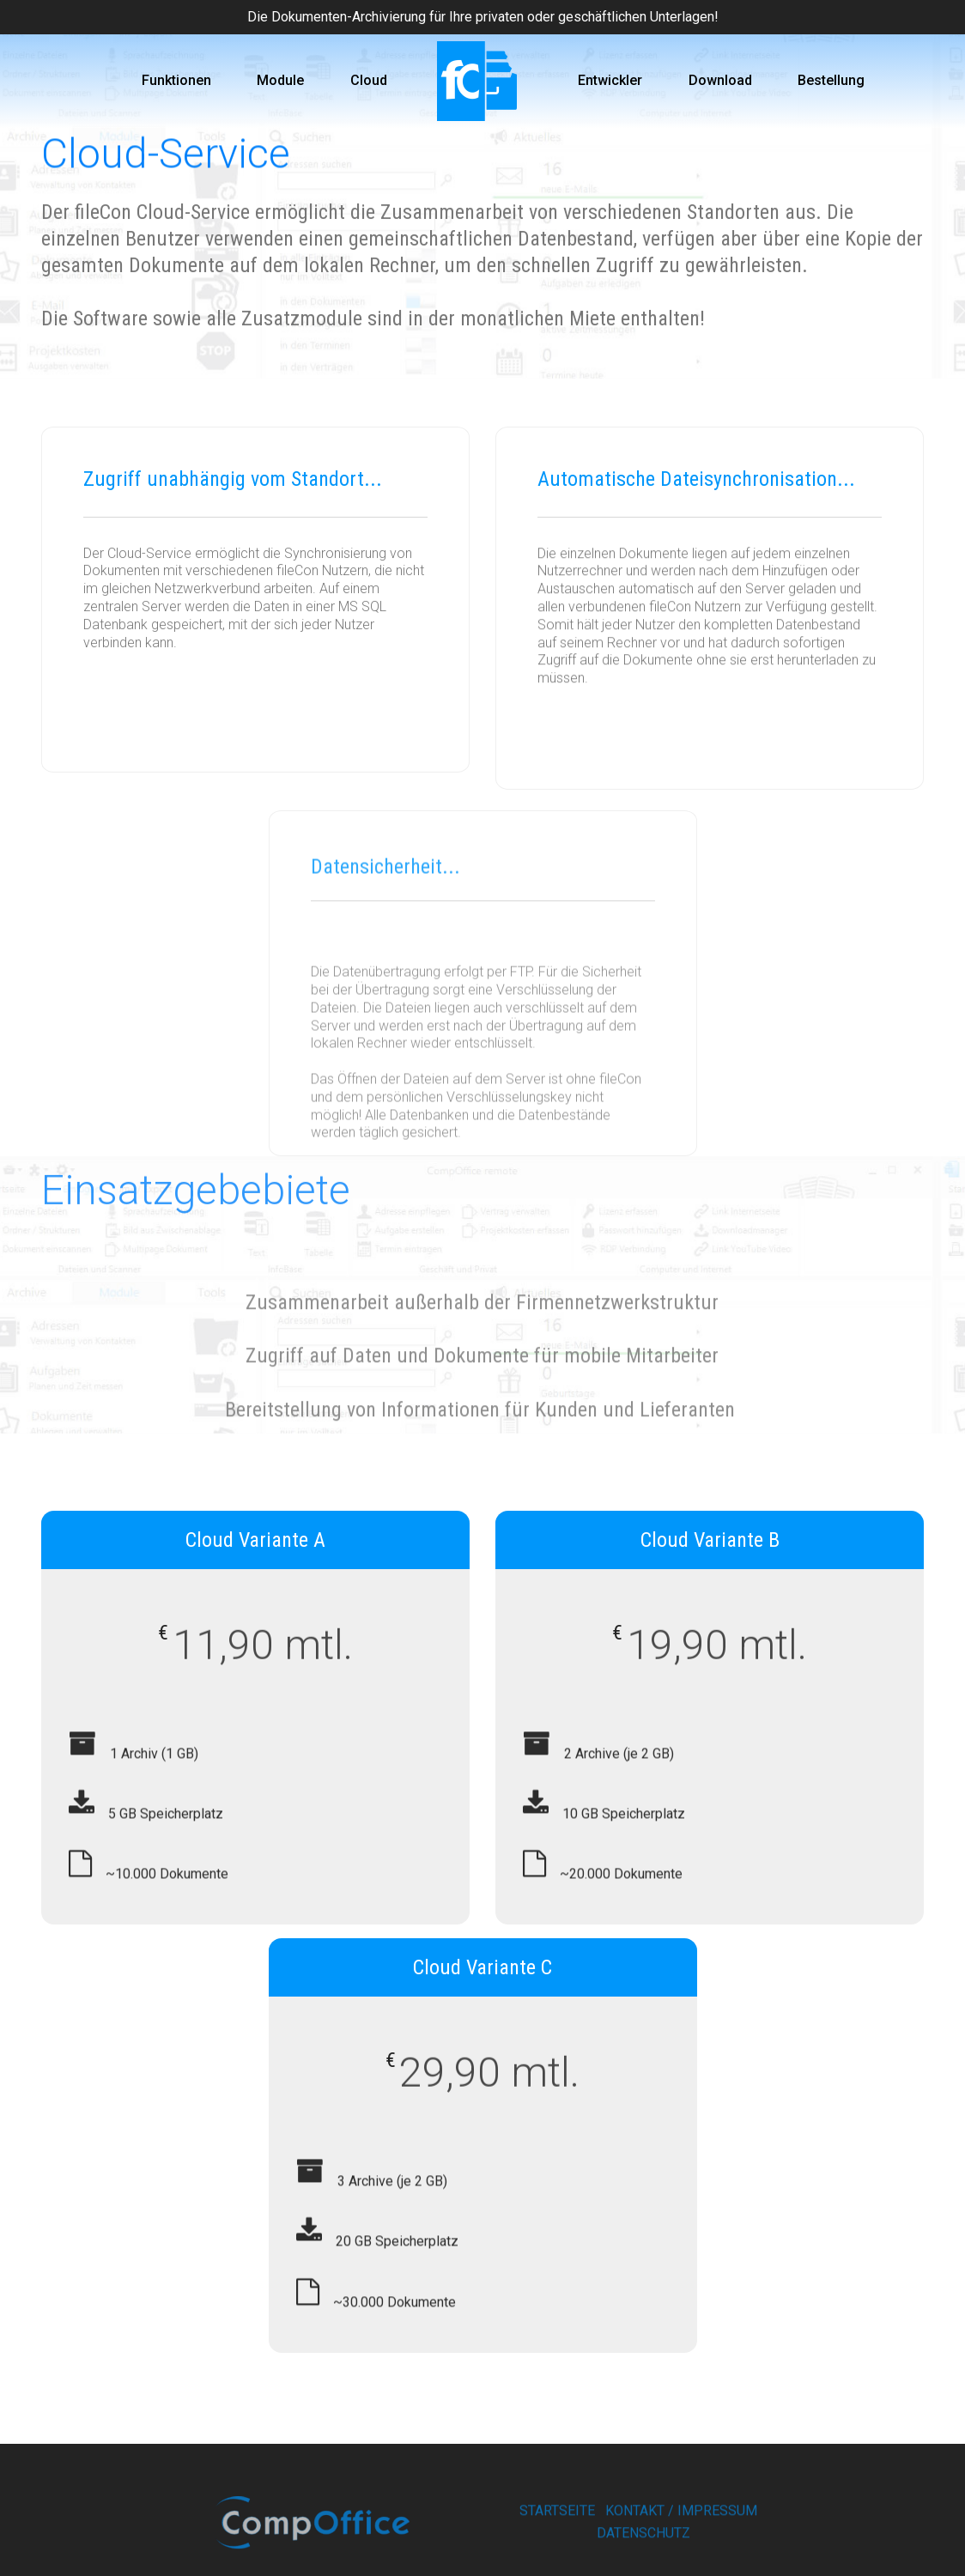 This screenshot has height=2576, width=965. Describe the element at coordinates (720, 80) in the screenshot. I see `Download` at that location.